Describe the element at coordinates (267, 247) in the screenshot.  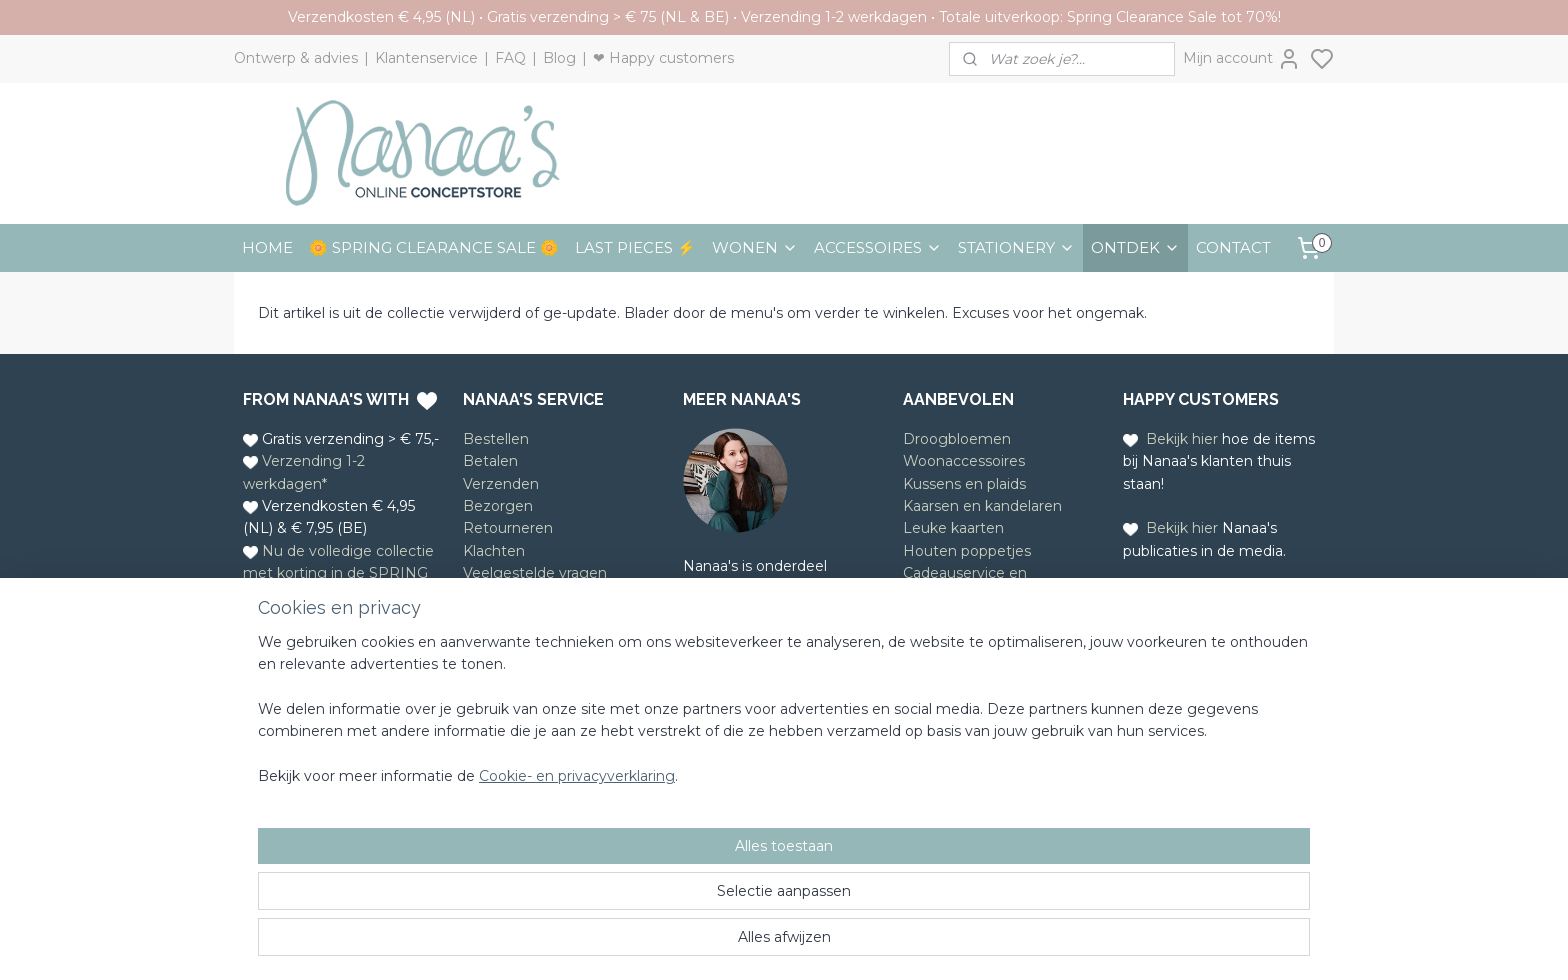
I see `HOME` at that location.